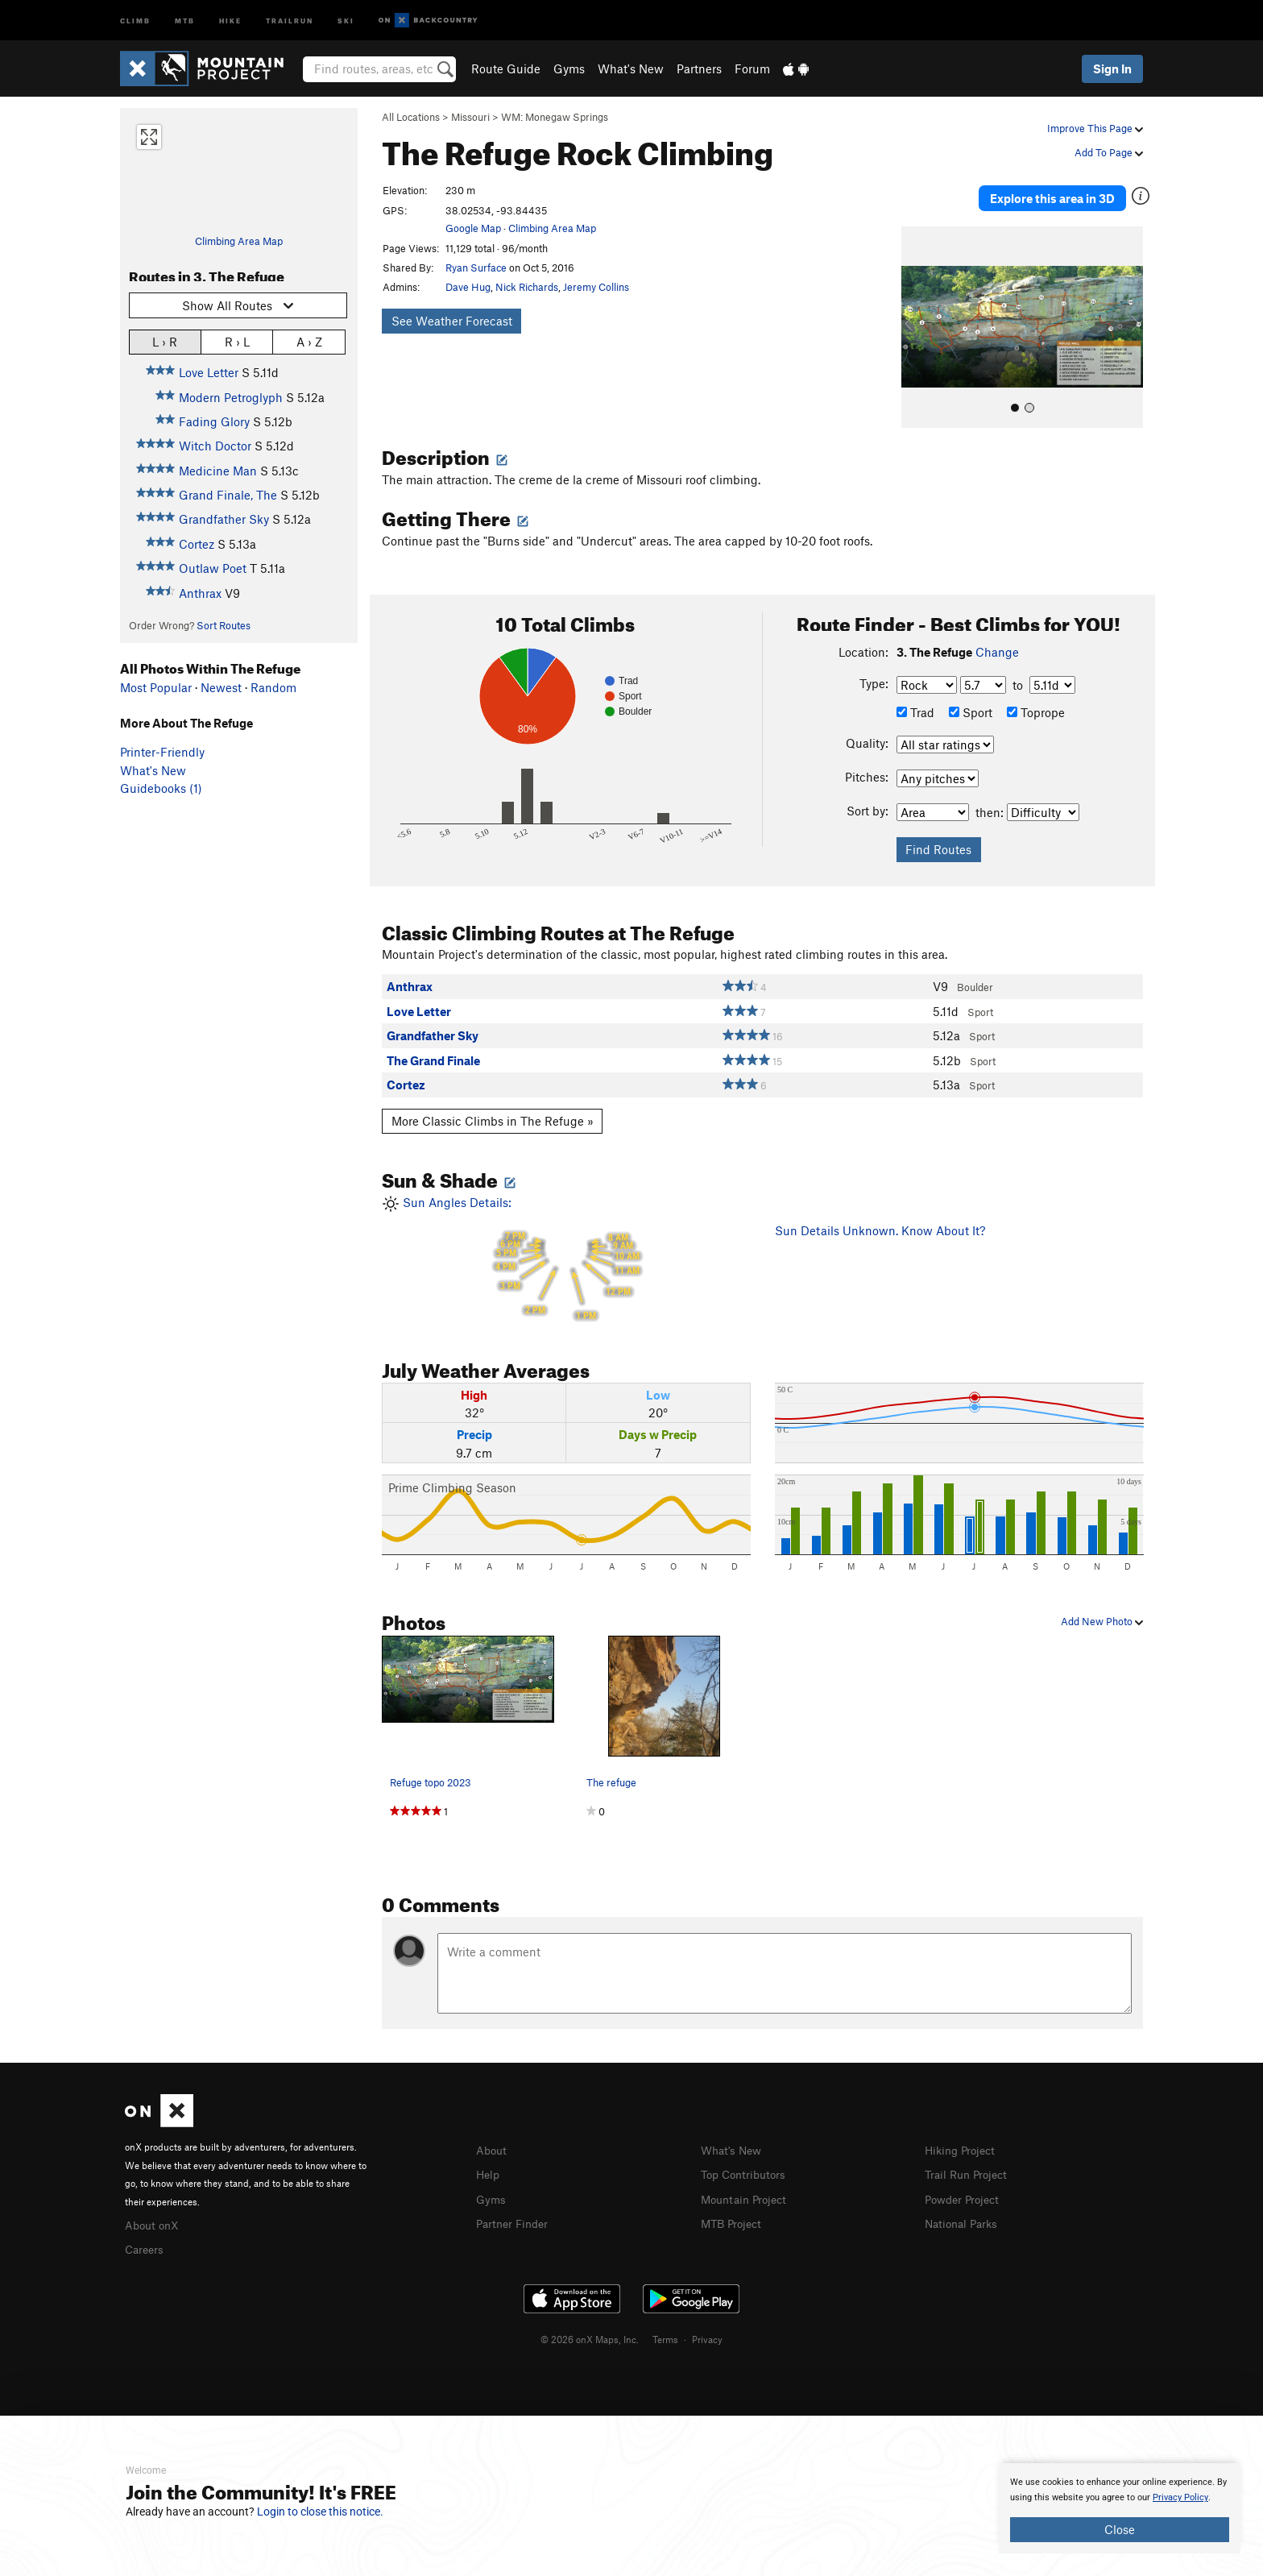 Image resolution: width=1263 pixels, height=2576 pixels. What do you see at coordinates (309, 341) in the screenshot?
I see `A › Z` at bounding box center [309, 341].